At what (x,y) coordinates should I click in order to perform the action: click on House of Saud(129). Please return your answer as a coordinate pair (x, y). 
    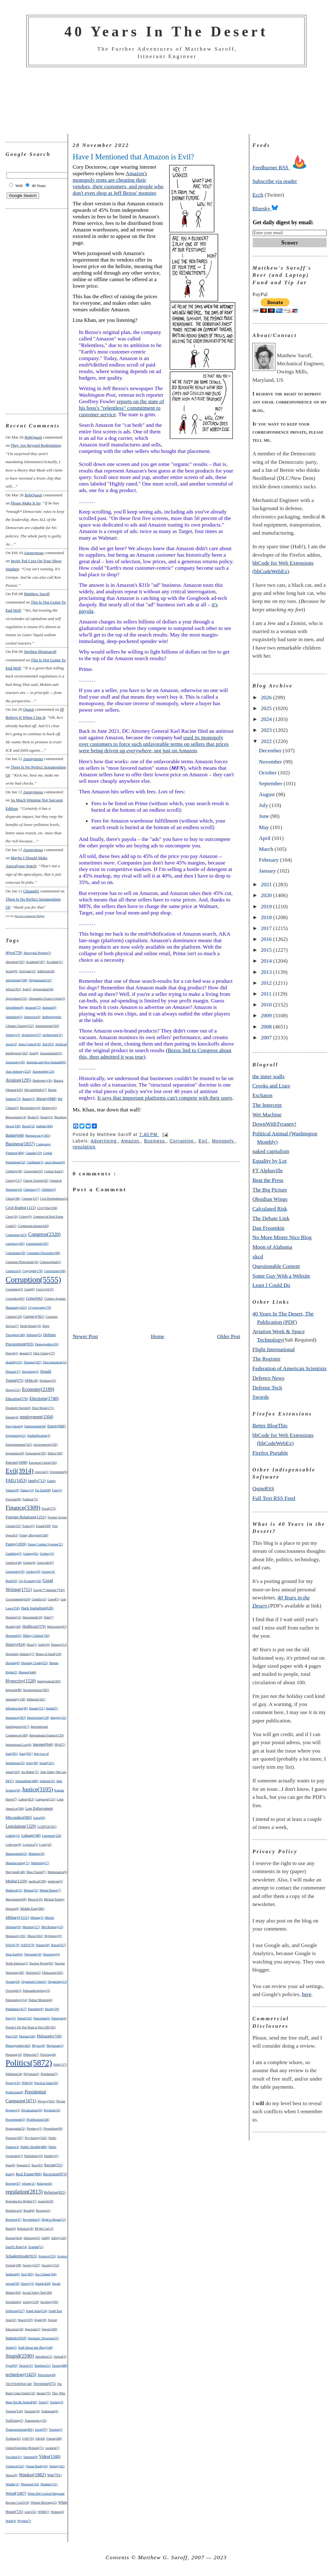
    Looking at the image, I should click on (48, 1654).